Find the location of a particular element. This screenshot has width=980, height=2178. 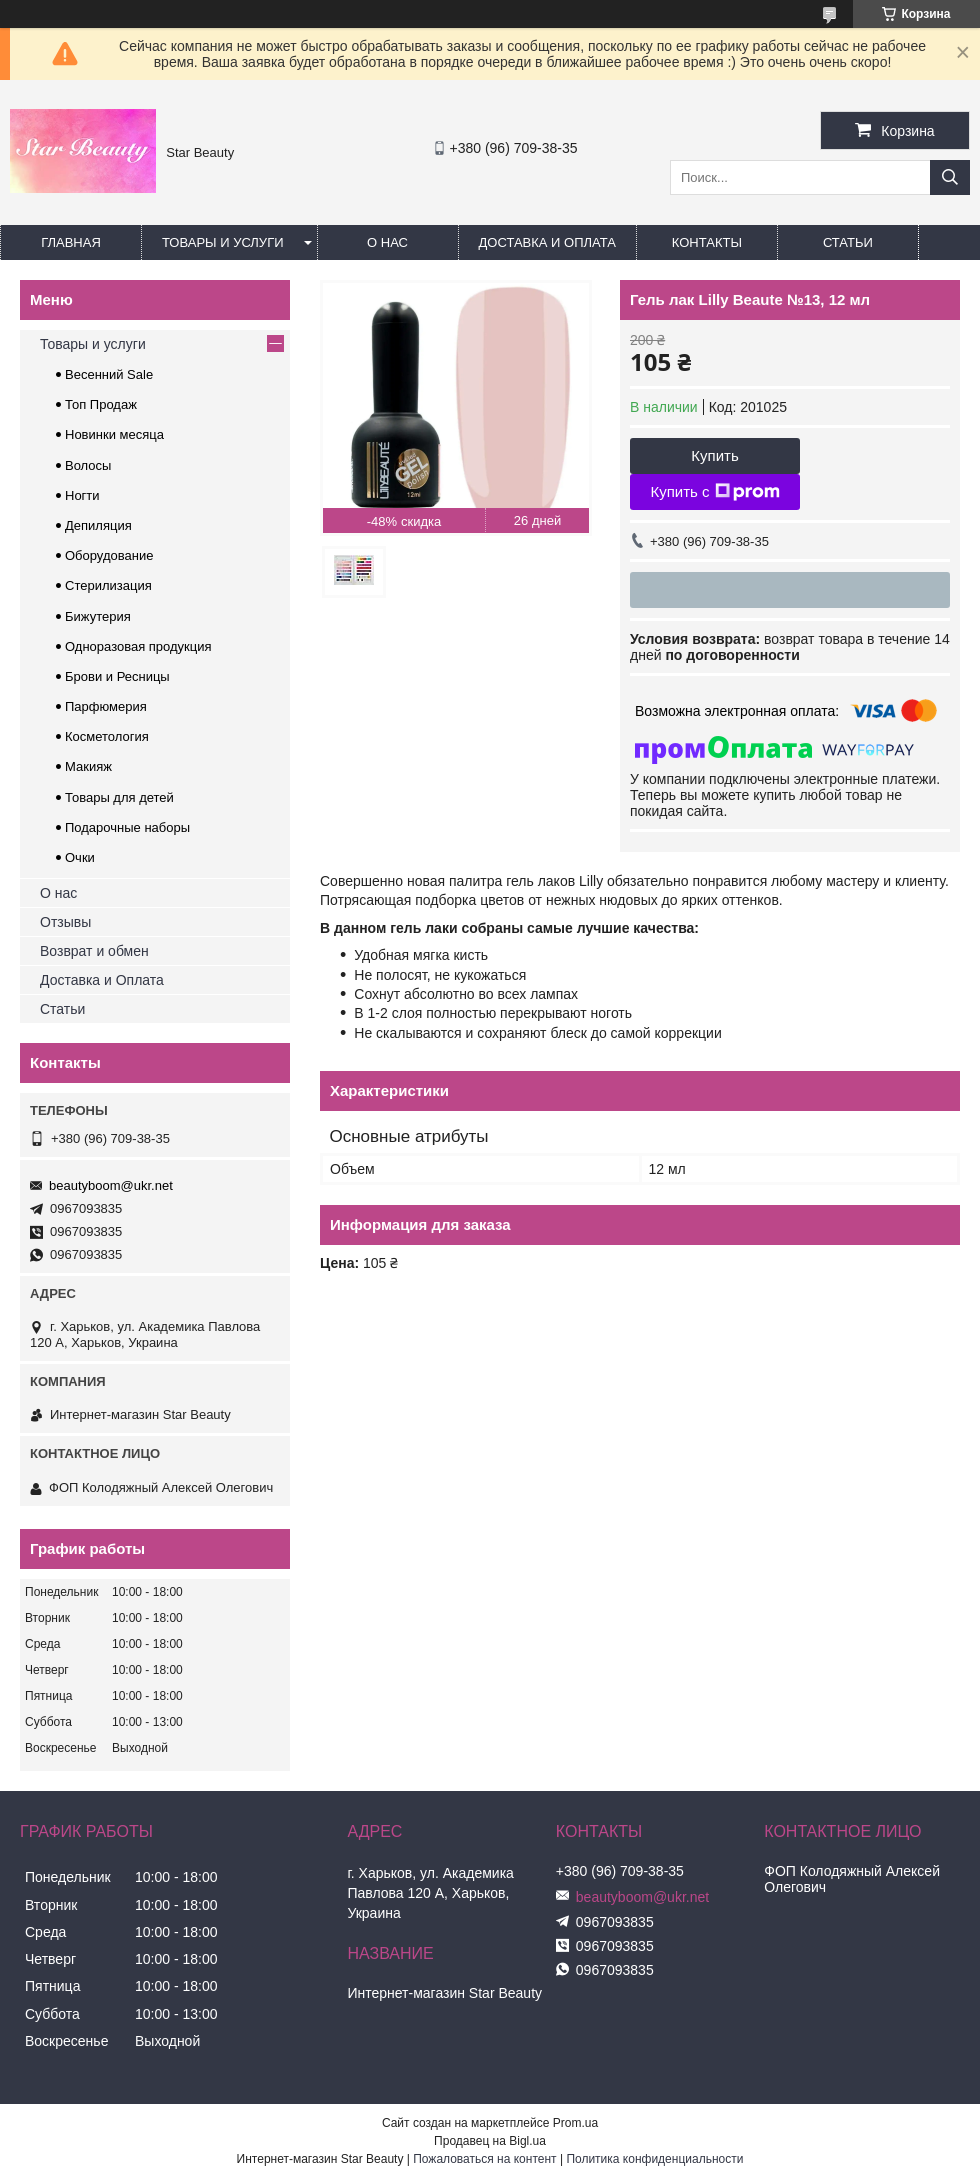

Продавец на Bigl.ua is located at coordinates (490, 2141).